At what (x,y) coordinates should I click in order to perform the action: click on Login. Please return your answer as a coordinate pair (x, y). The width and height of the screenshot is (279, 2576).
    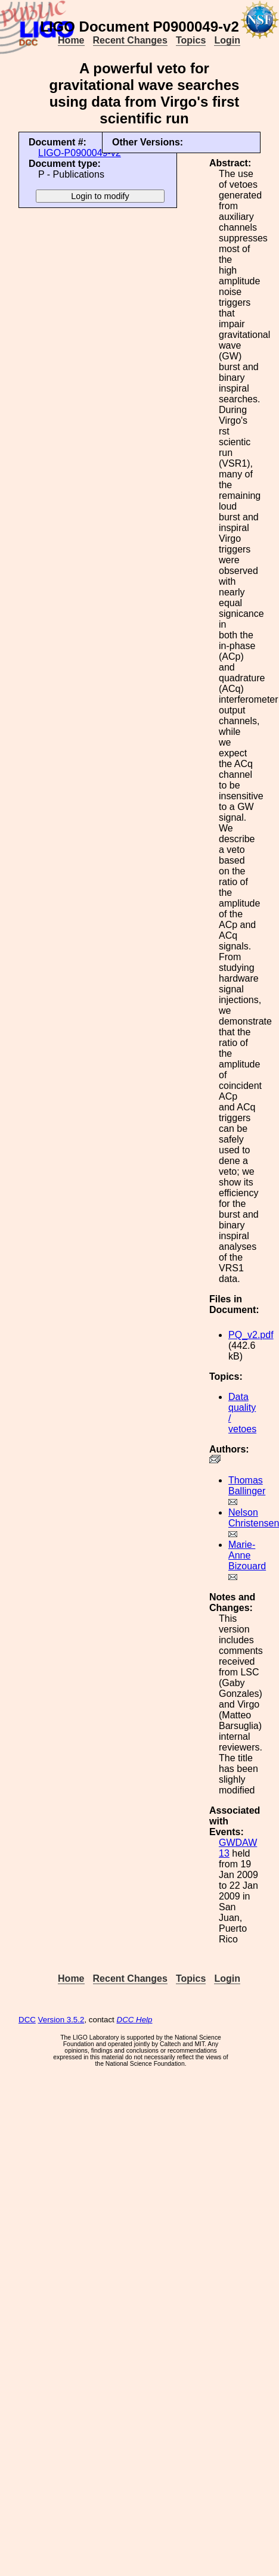
    Looking at the image, I should click on (227, 40).